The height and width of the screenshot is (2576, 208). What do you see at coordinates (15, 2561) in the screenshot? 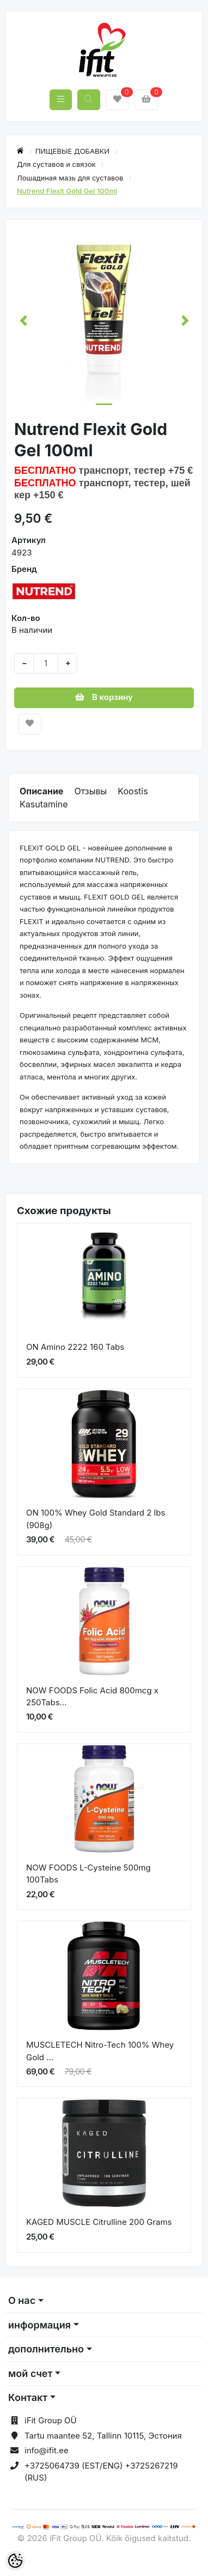
I see `[Cookie Preferences]` at bounding box center [15, 2561].